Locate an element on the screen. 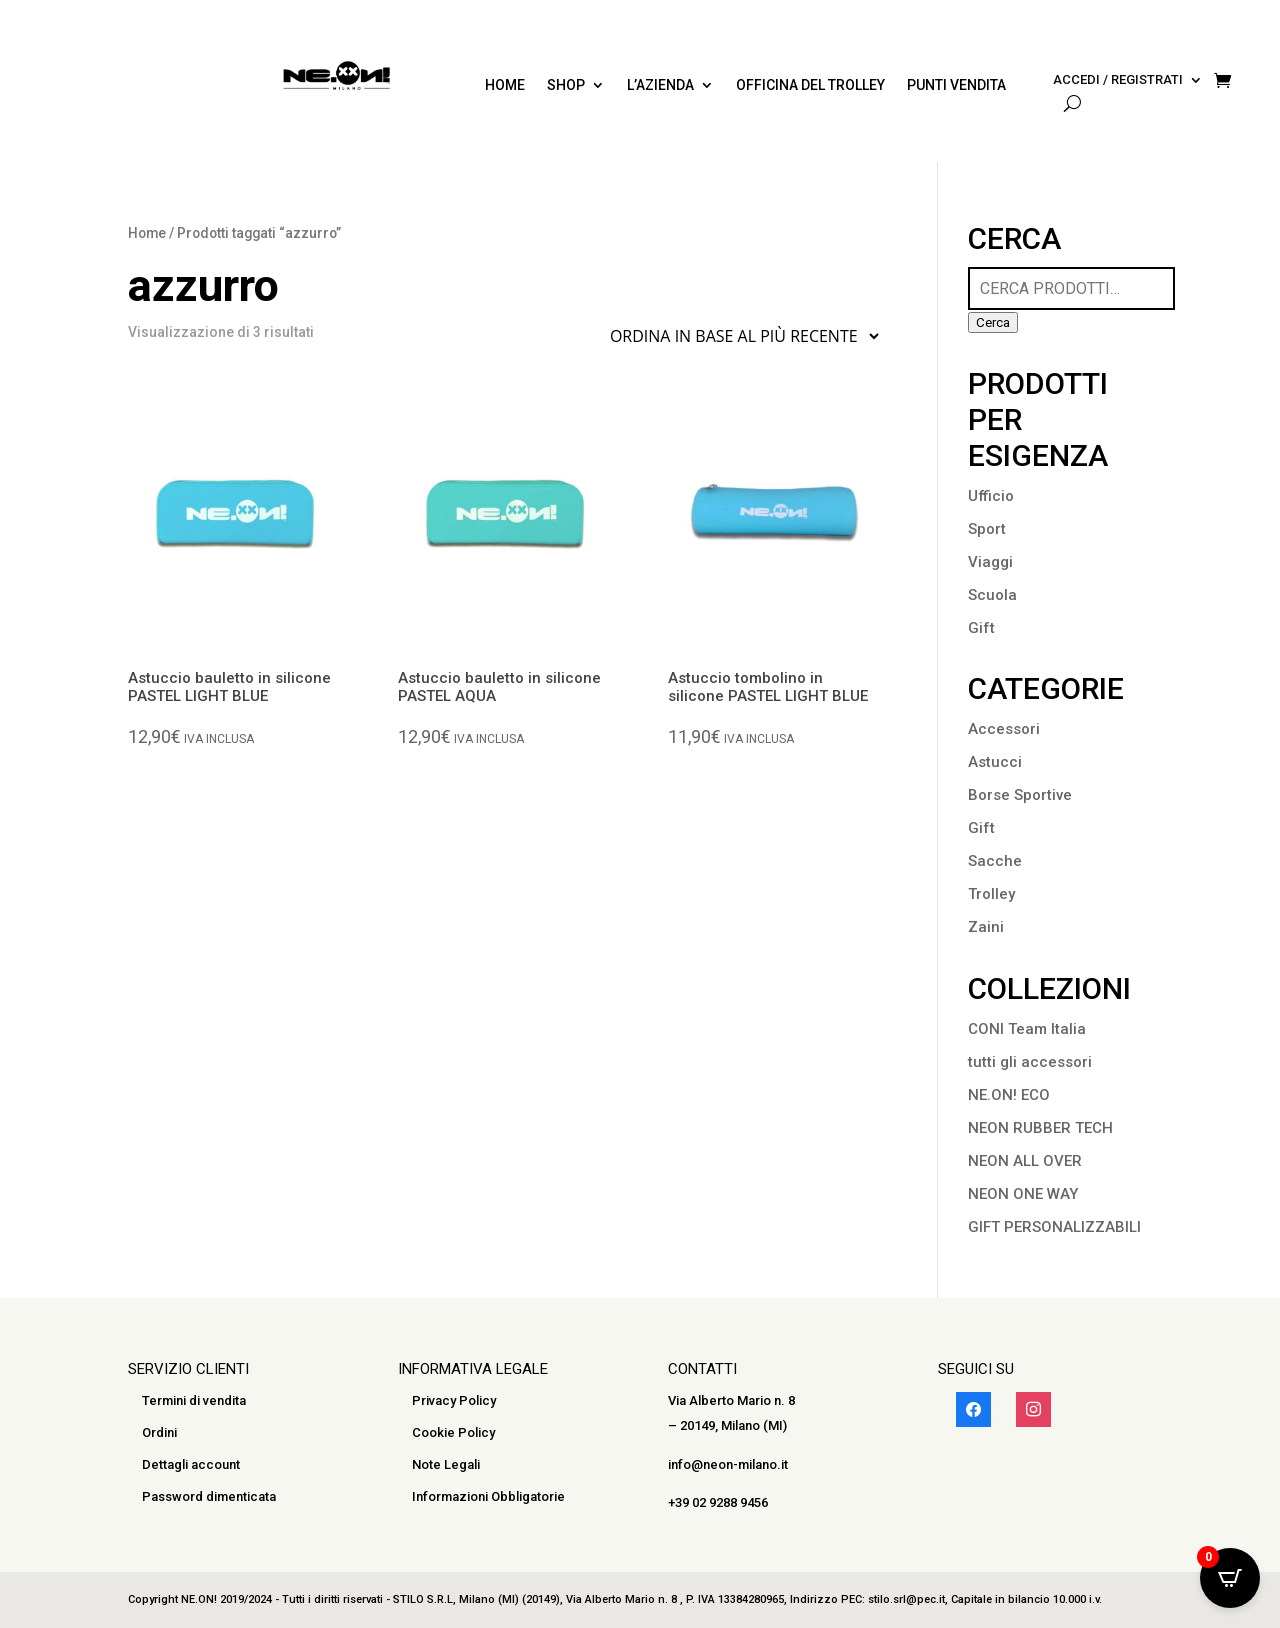 The height and width of the screenshot is (1628, 1280). Sacche is located at coordinates (995, 861).